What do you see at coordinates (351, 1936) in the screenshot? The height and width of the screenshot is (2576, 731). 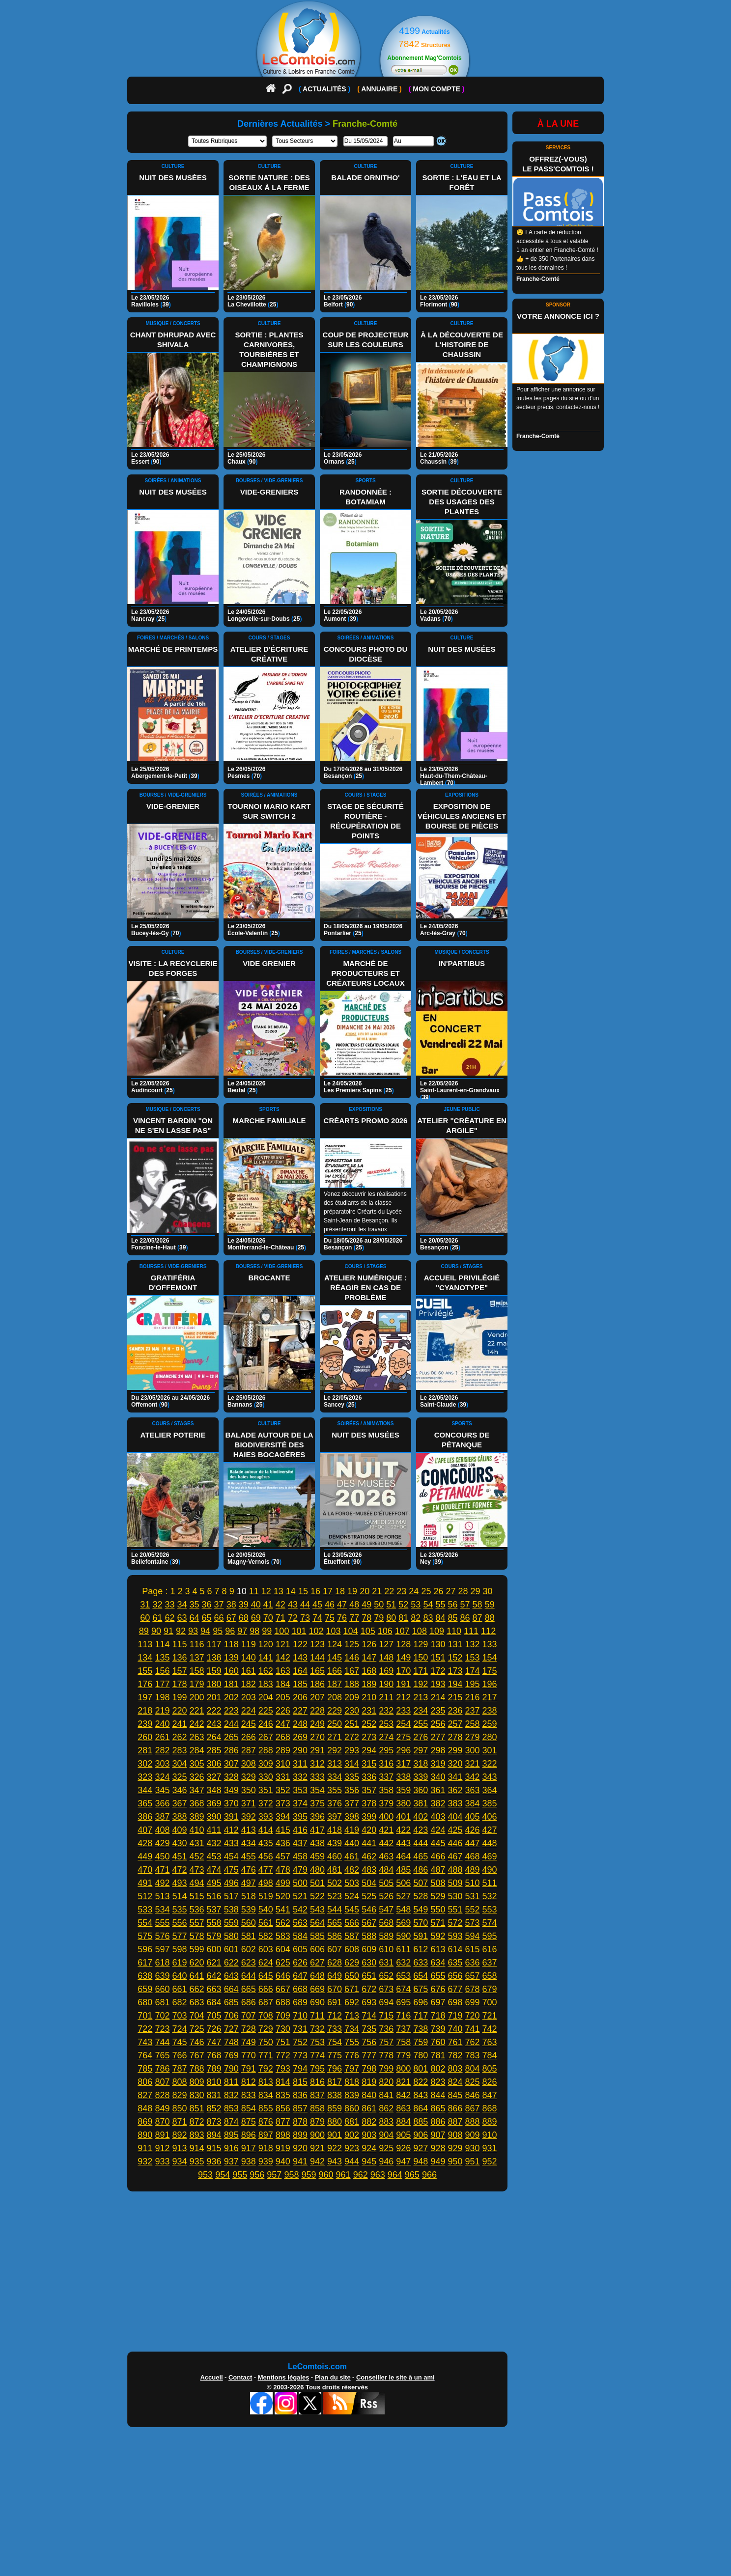 I see `587` at bounding box center [351, 1936].